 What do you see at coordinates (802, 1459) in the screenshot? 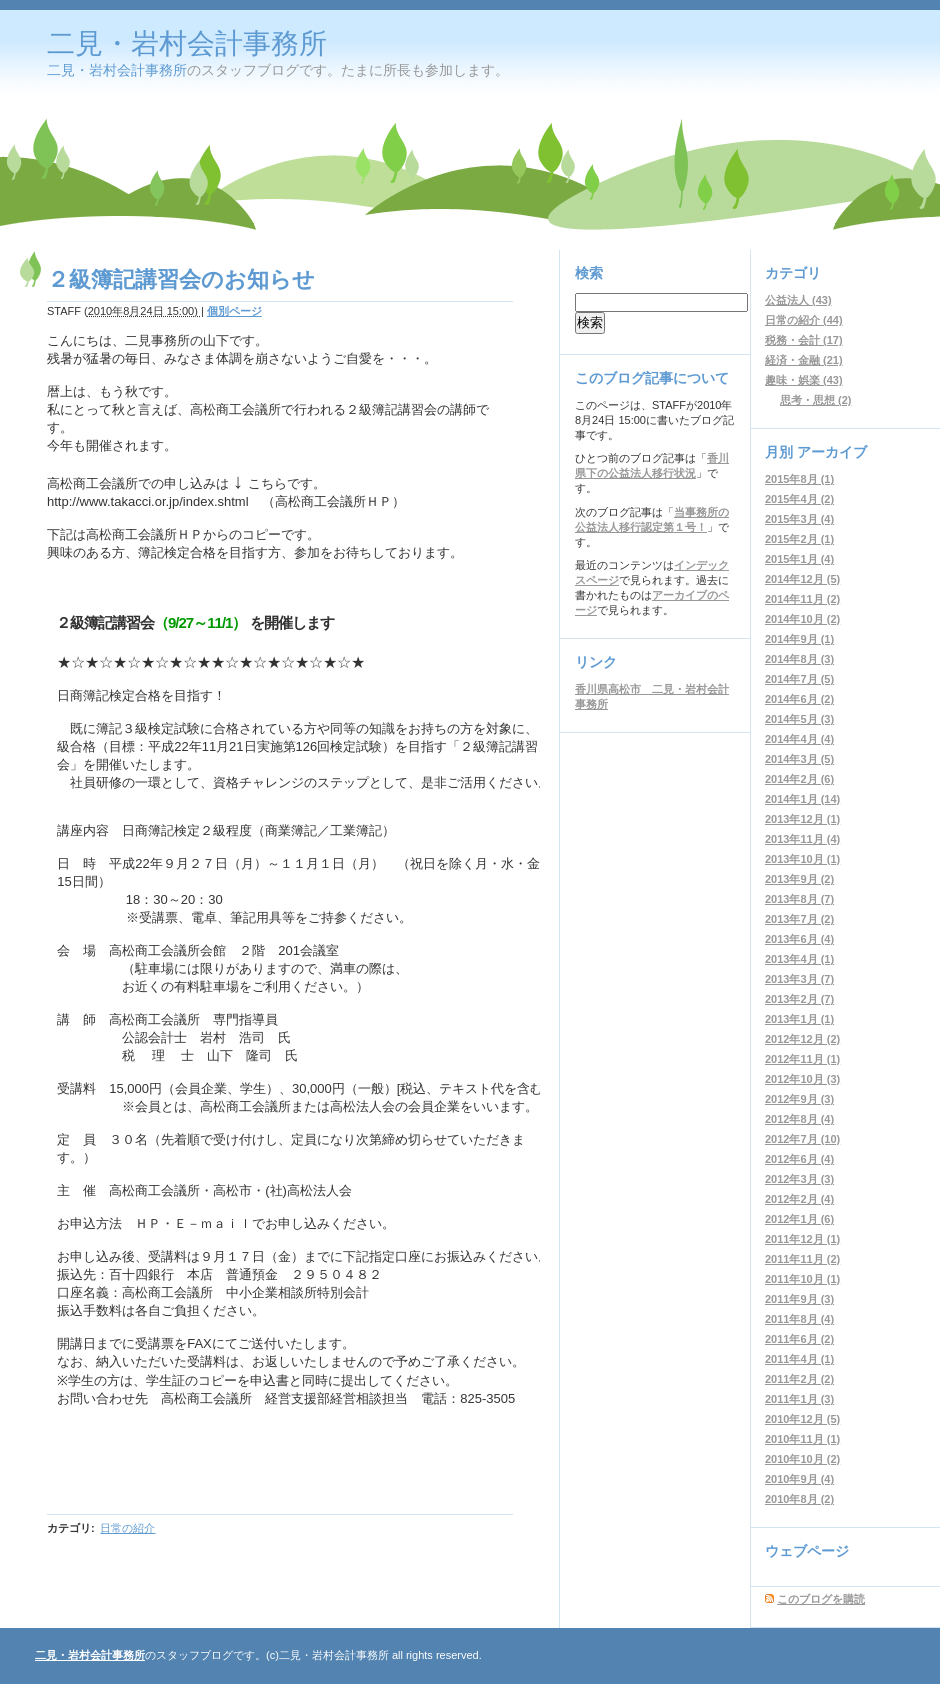
I see `2010年10月 (2)` at bounding box center [802, 1459].